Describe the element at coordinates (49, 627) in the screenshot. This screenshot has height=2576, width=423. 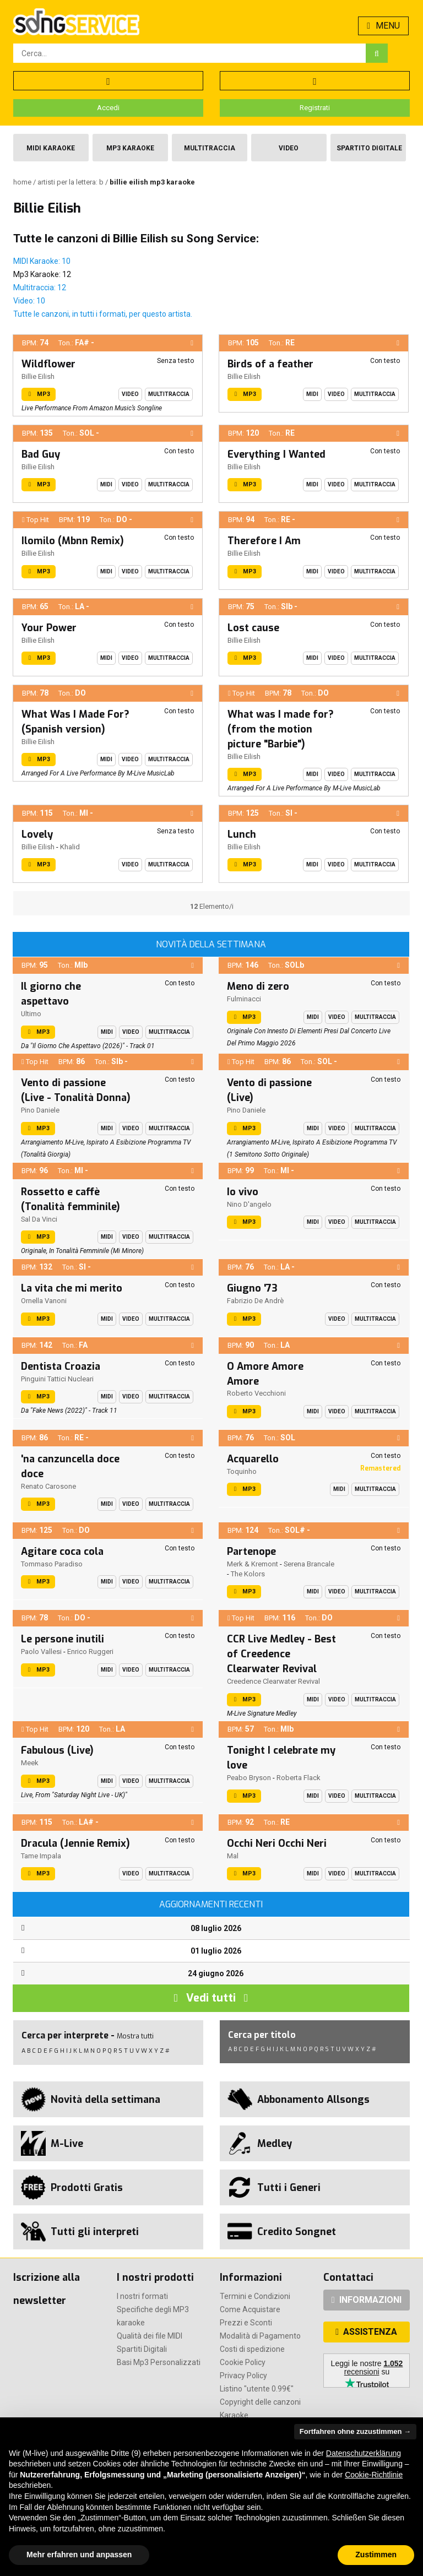
I see `Your Power` at that location.